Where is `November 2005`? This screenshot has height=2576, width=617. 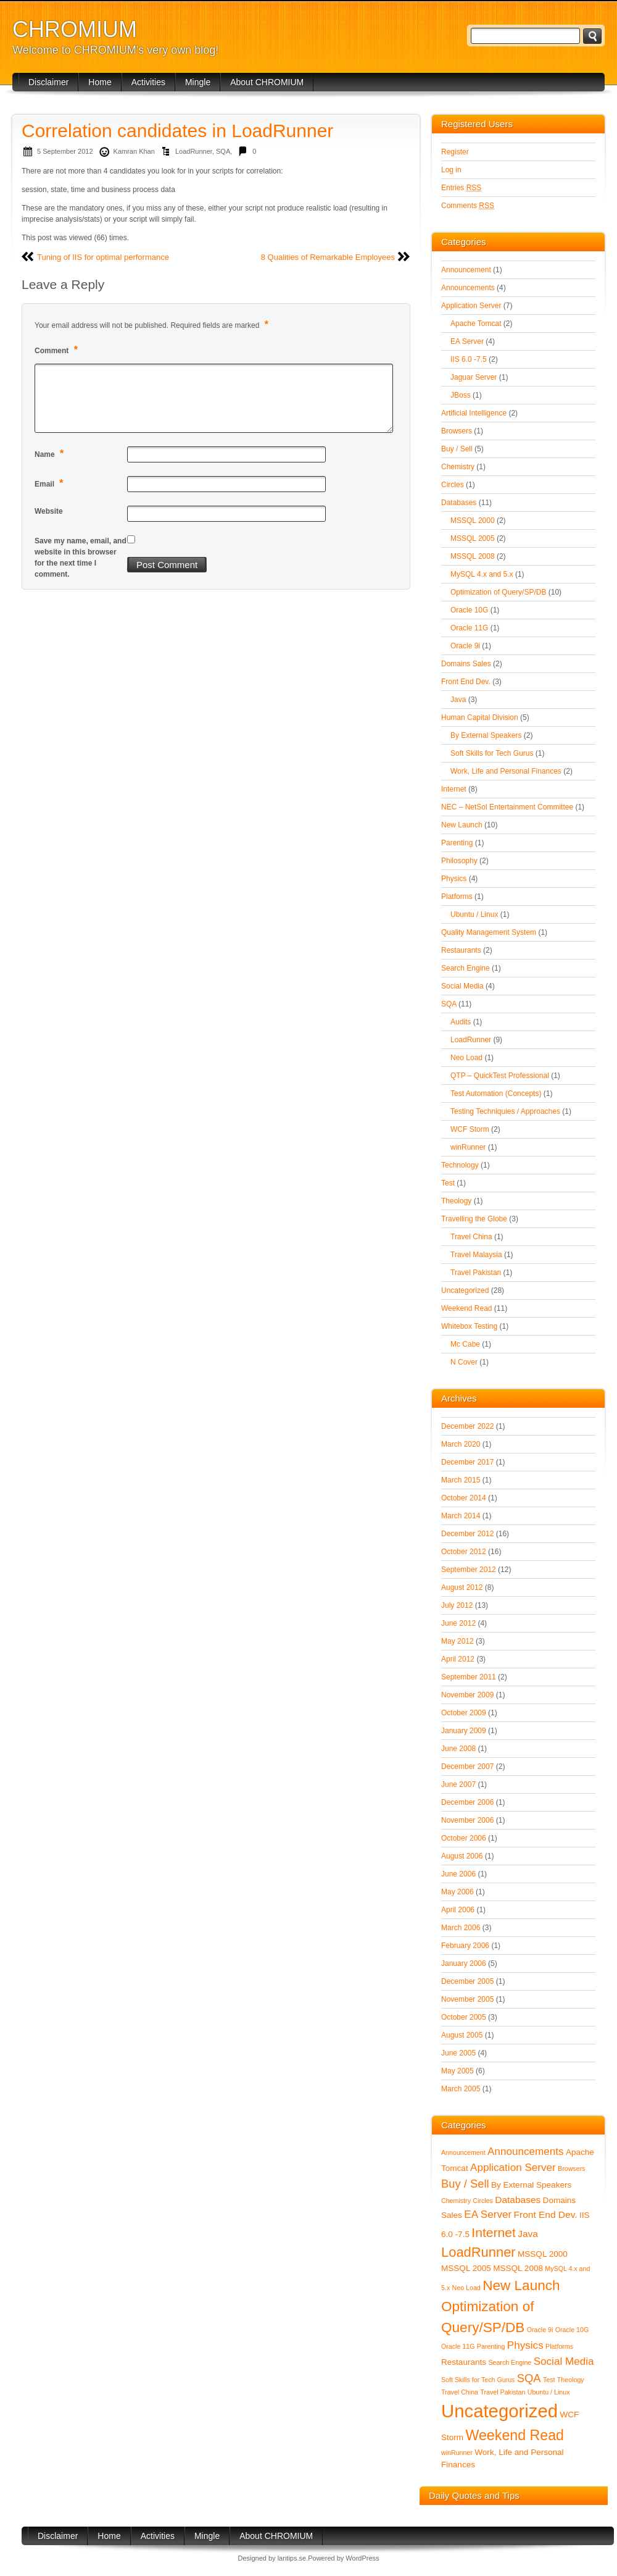 November 2005 is located at coordinates (467, 1999).